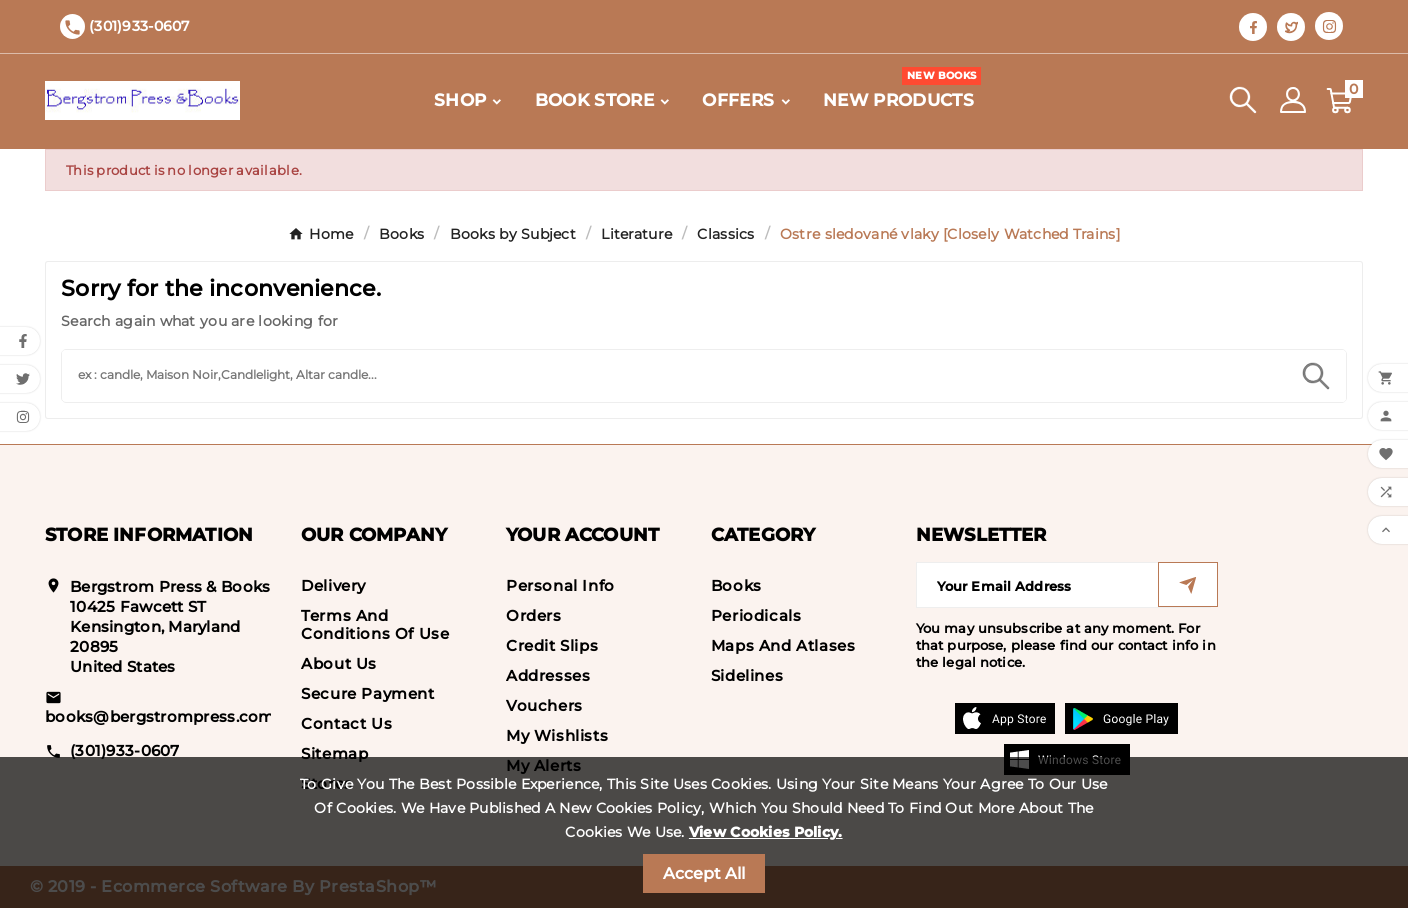 Image resolution: width=1408 pixels, height=908 pixels. I want to click on Delivery, so click(333, 585).